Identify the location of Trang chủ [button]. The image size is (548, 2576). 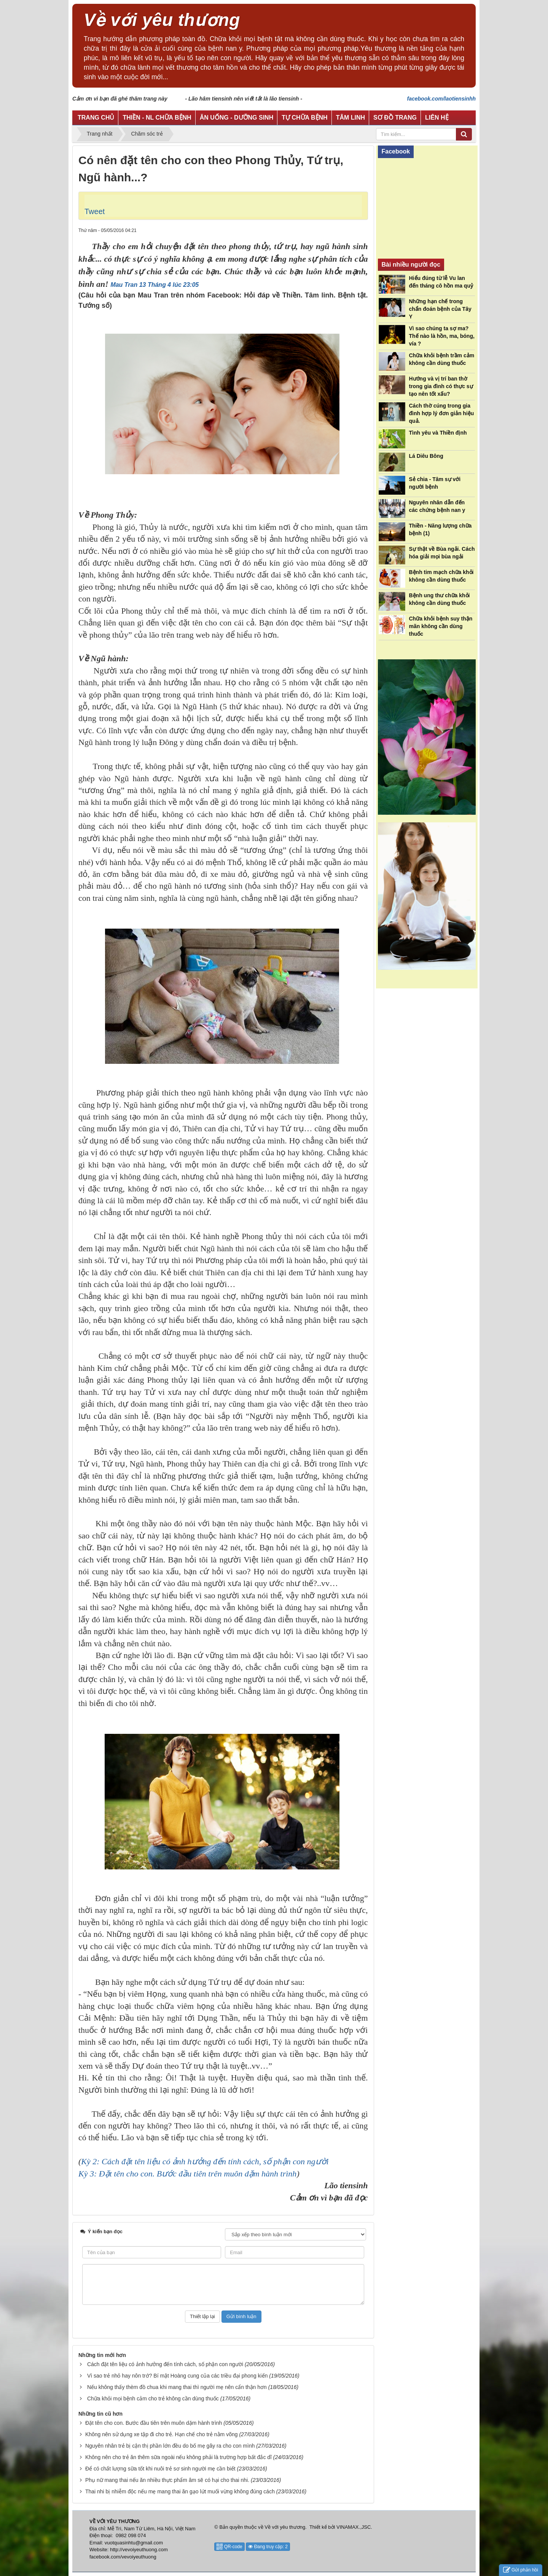
(96, 117).